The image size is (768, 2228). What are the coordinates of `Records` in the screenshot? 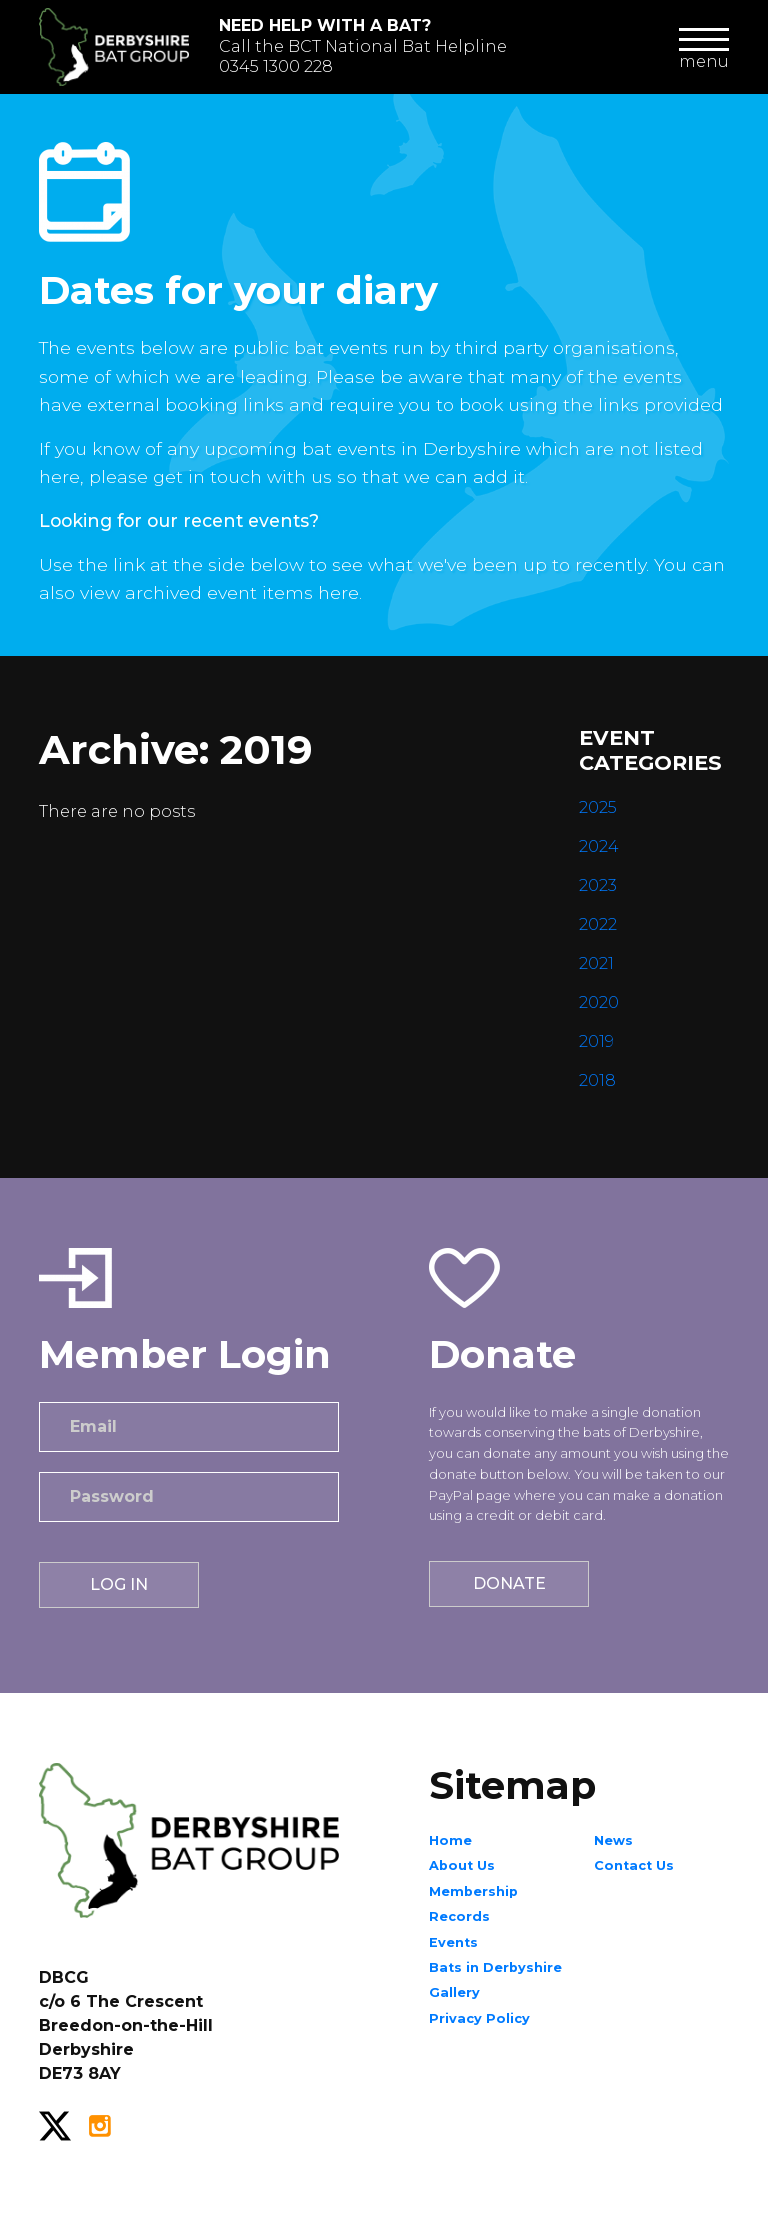 It's located at (459, 1916).